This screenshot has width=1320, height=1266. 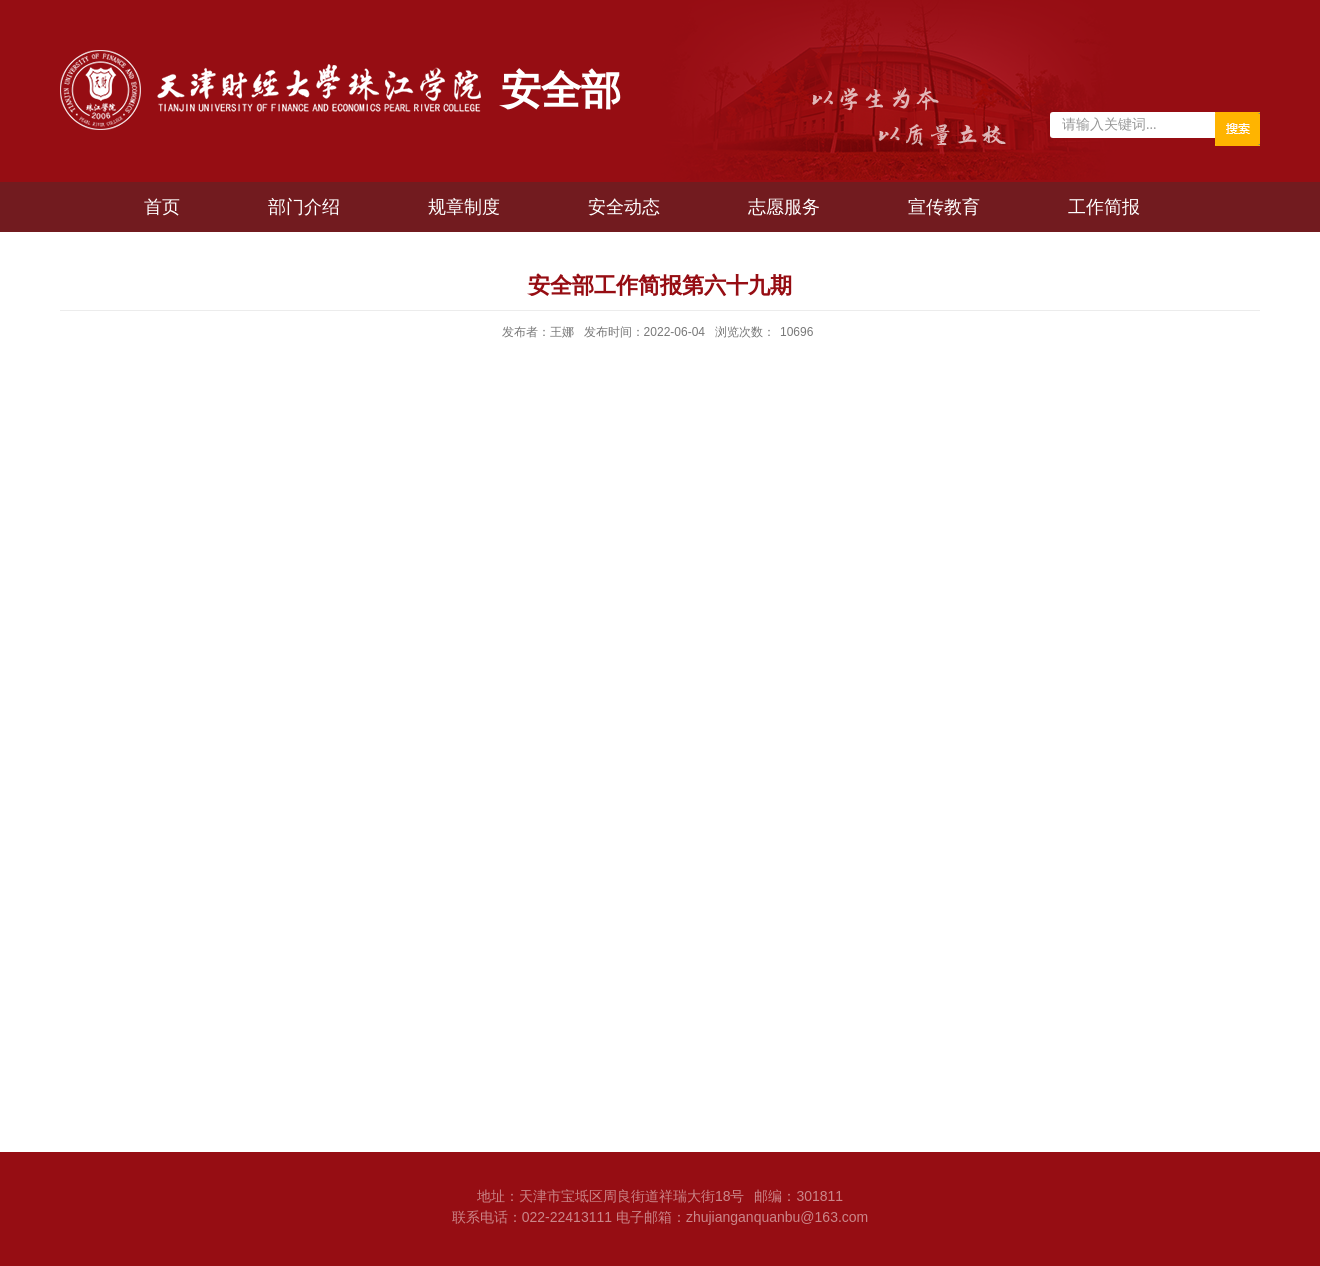 What do you see at coordinates (561, 90) in the screenshot?
I see `安全部` at bounding box center [561, 90].